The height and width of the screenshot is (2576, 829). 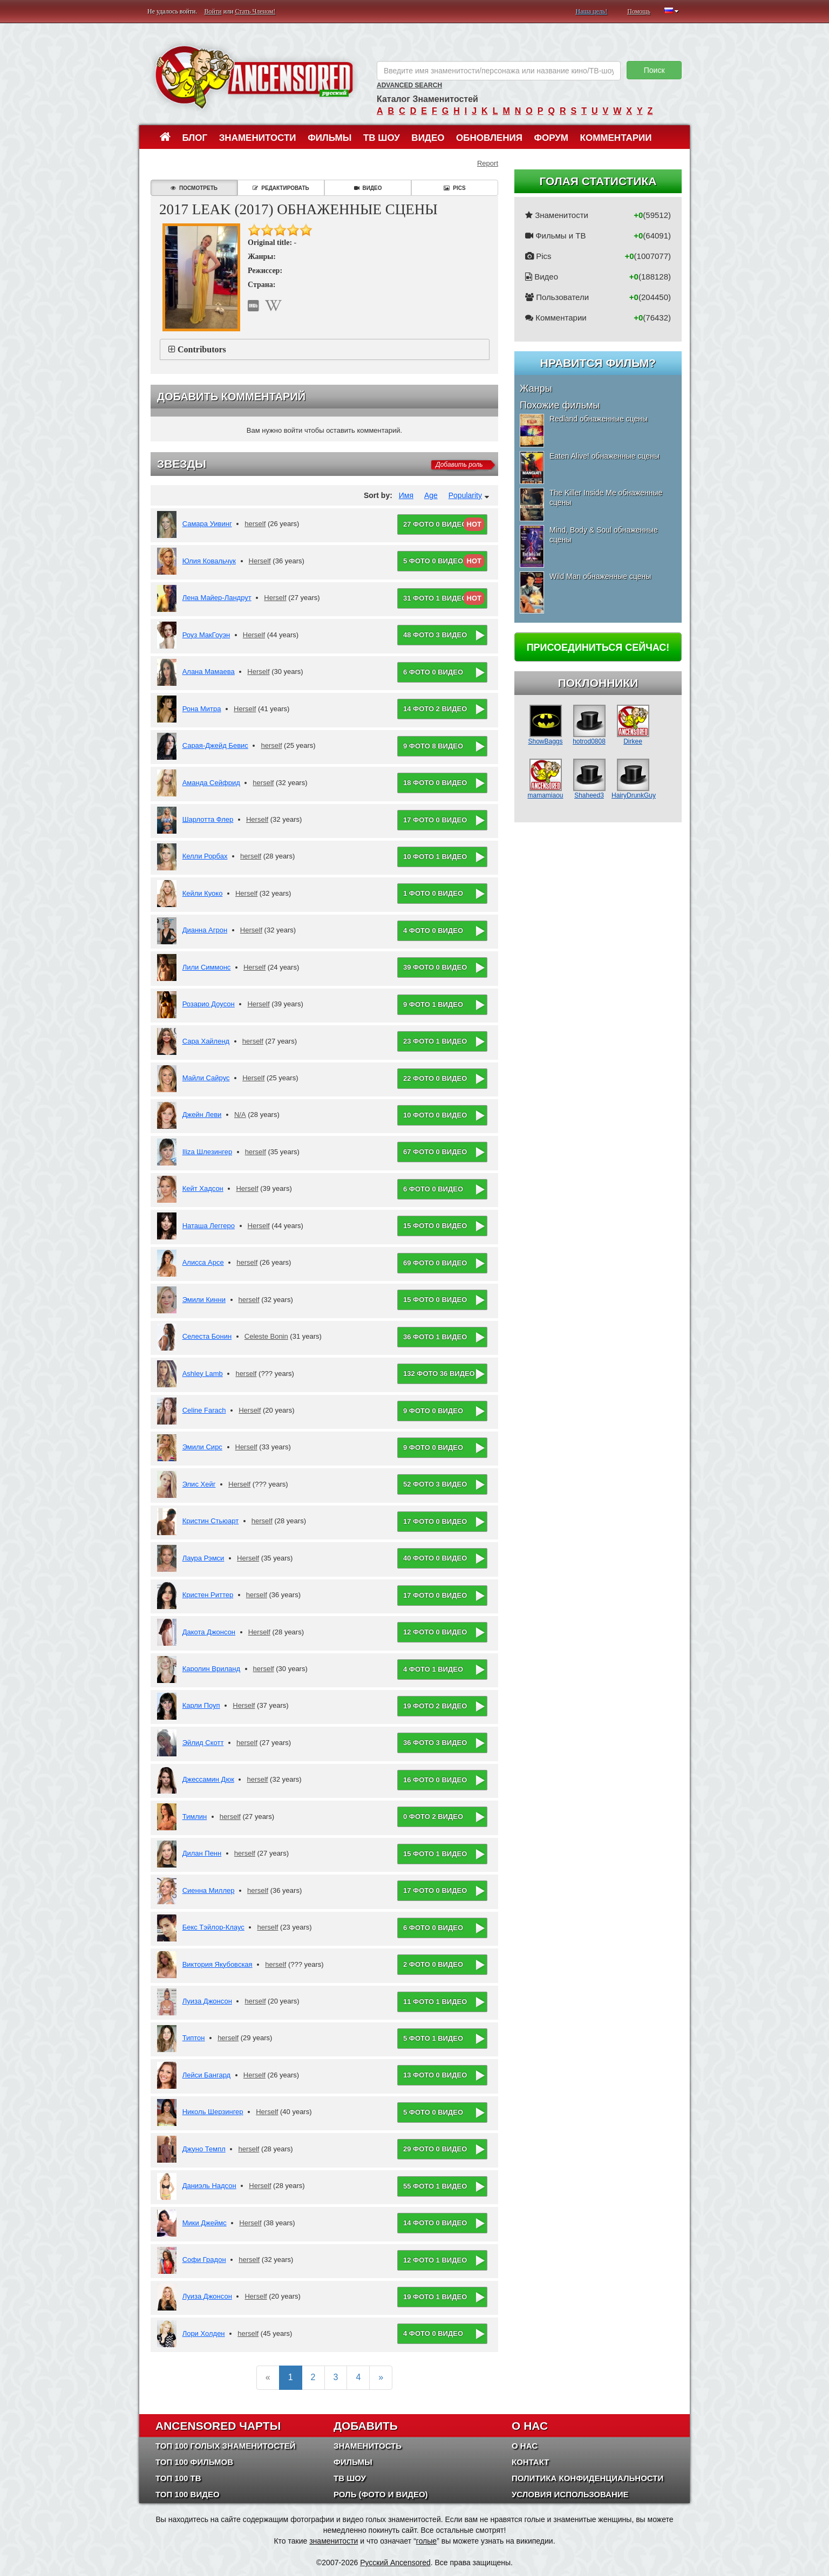 What do you see at coordinates (213, 1927) in the screenshot?
I see `Бекс Тэйлор-Клаус` at bounding box center [213, 1927].